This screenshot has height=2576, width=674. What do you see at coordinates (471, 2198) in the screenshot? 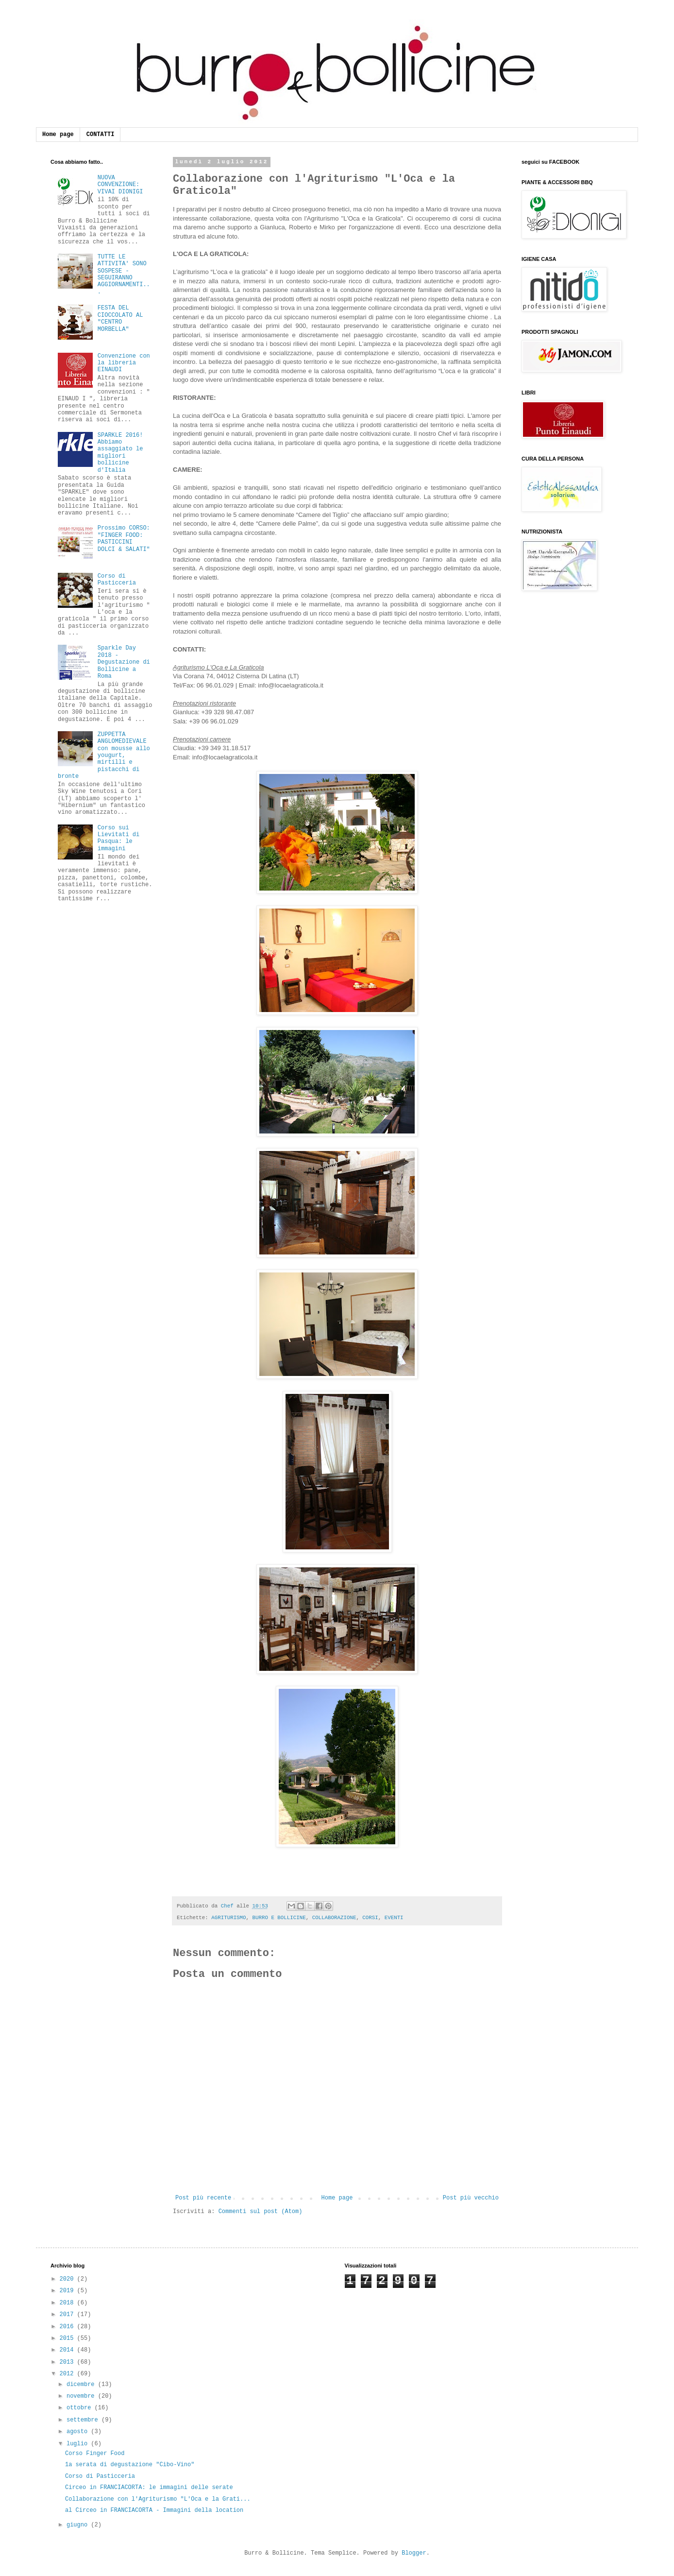
I see `Post più vecchio` at bounding box center [471, 2198].